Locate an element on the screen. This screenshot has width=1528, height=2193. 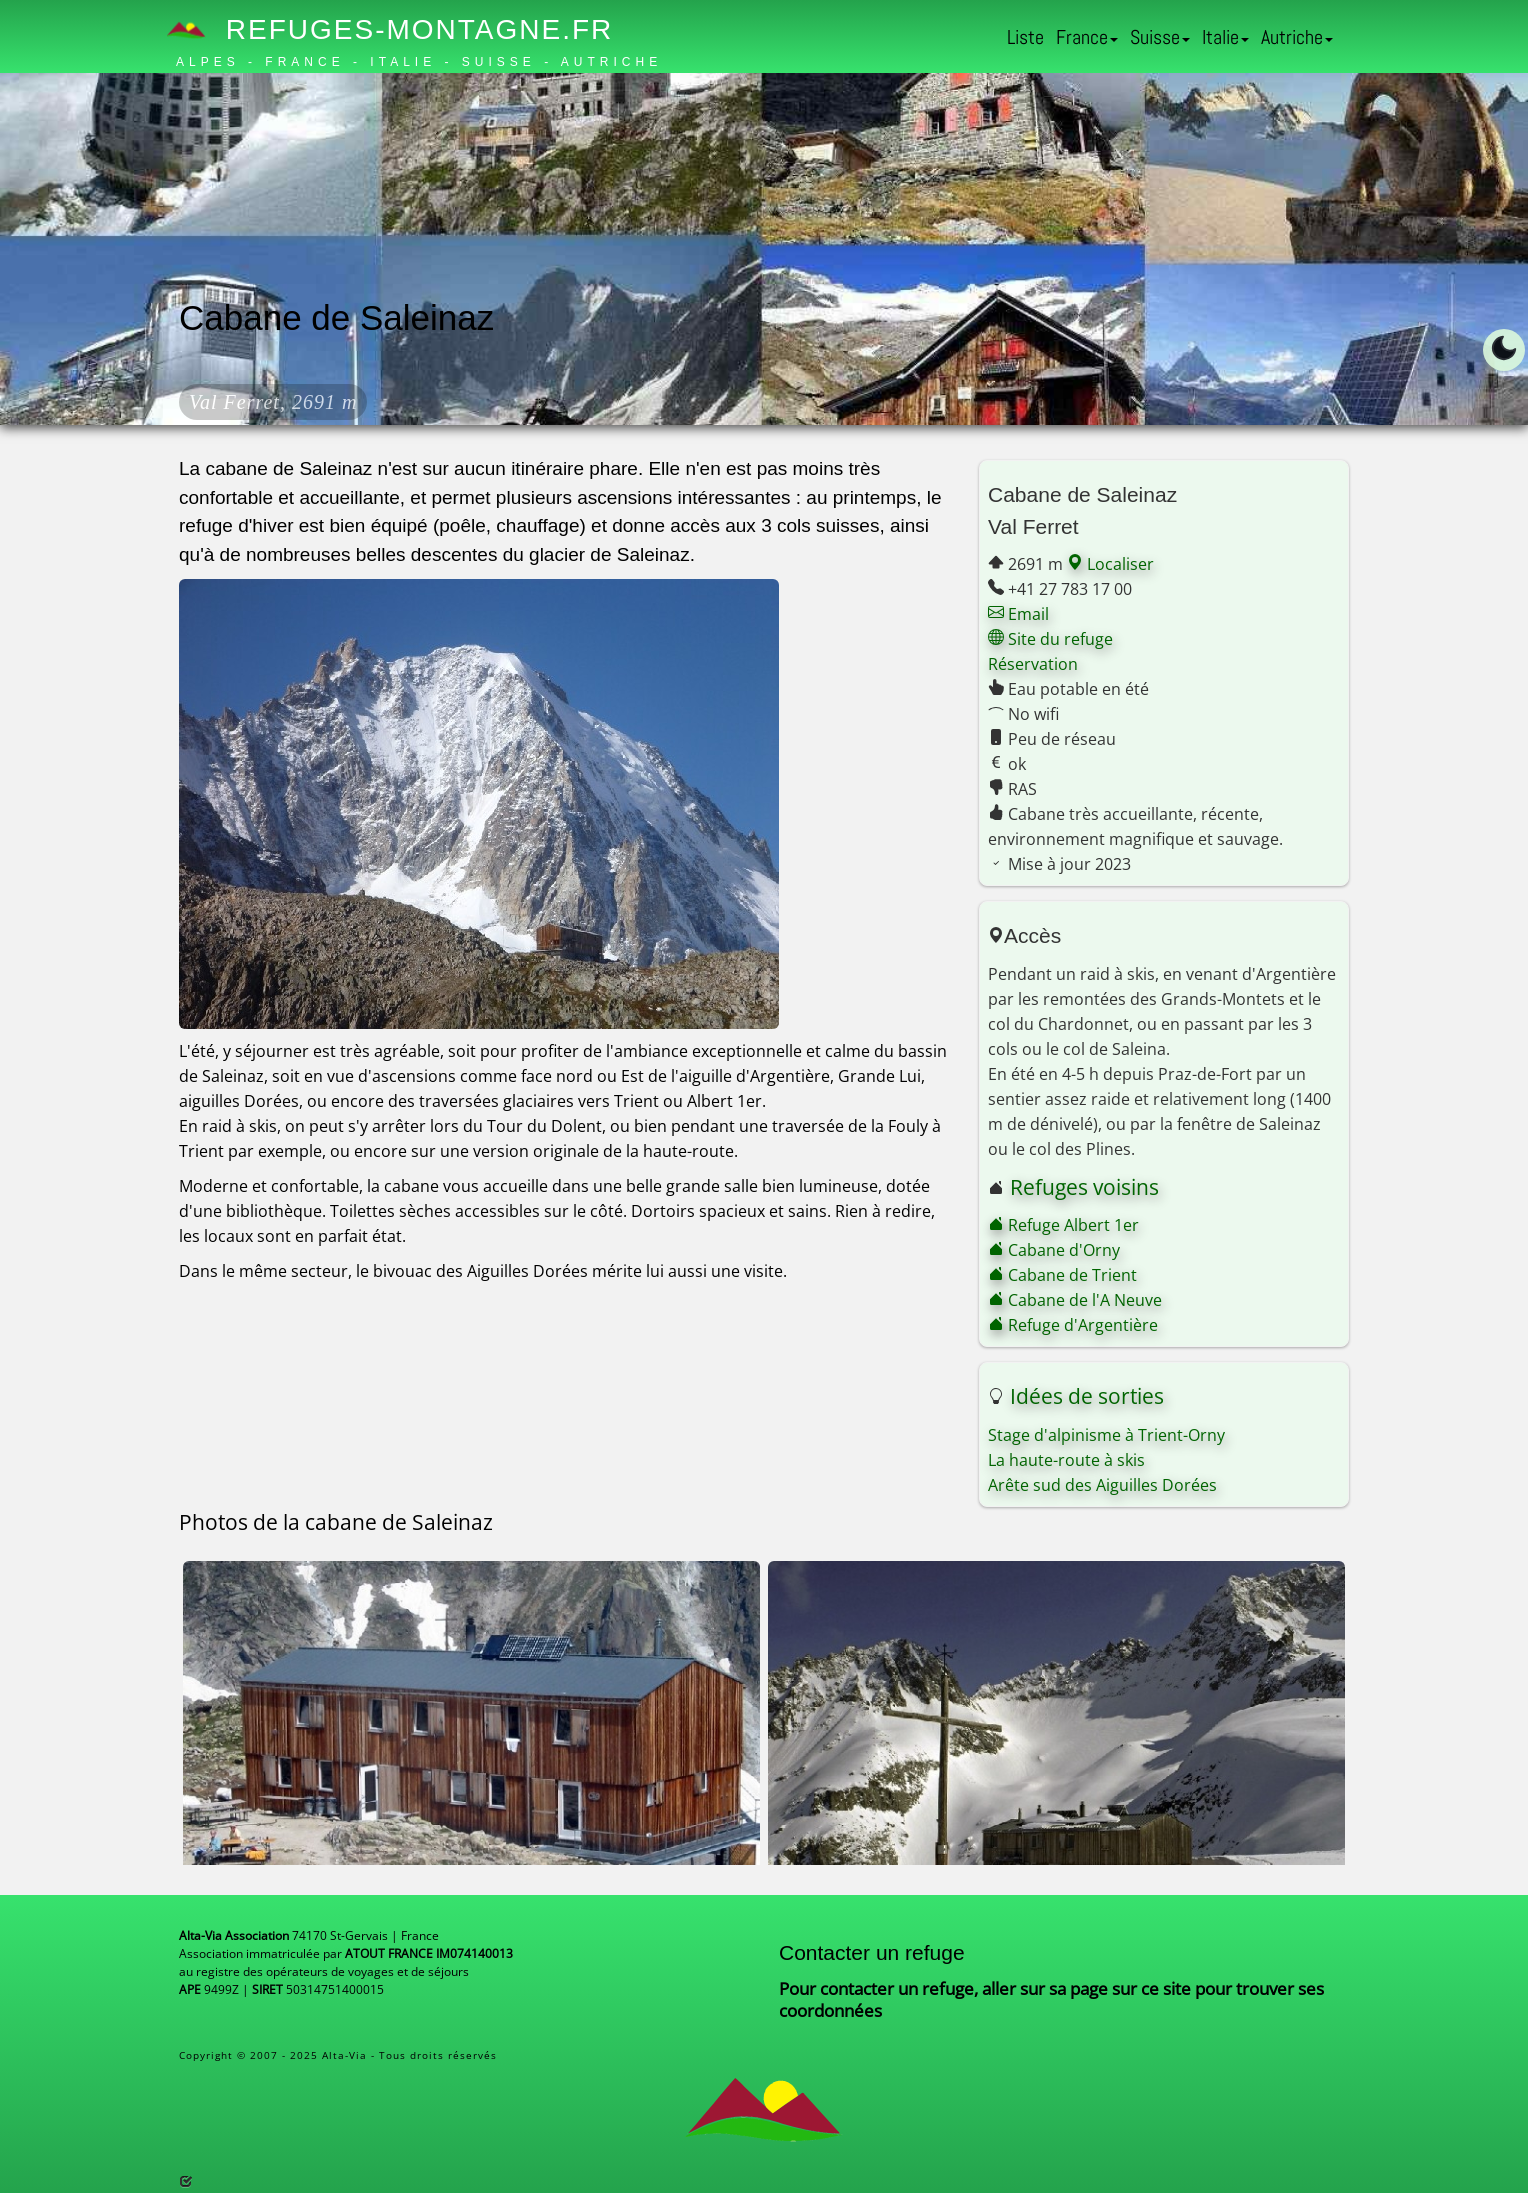
Refuges voisins is located at coordinates (1084, 1187).